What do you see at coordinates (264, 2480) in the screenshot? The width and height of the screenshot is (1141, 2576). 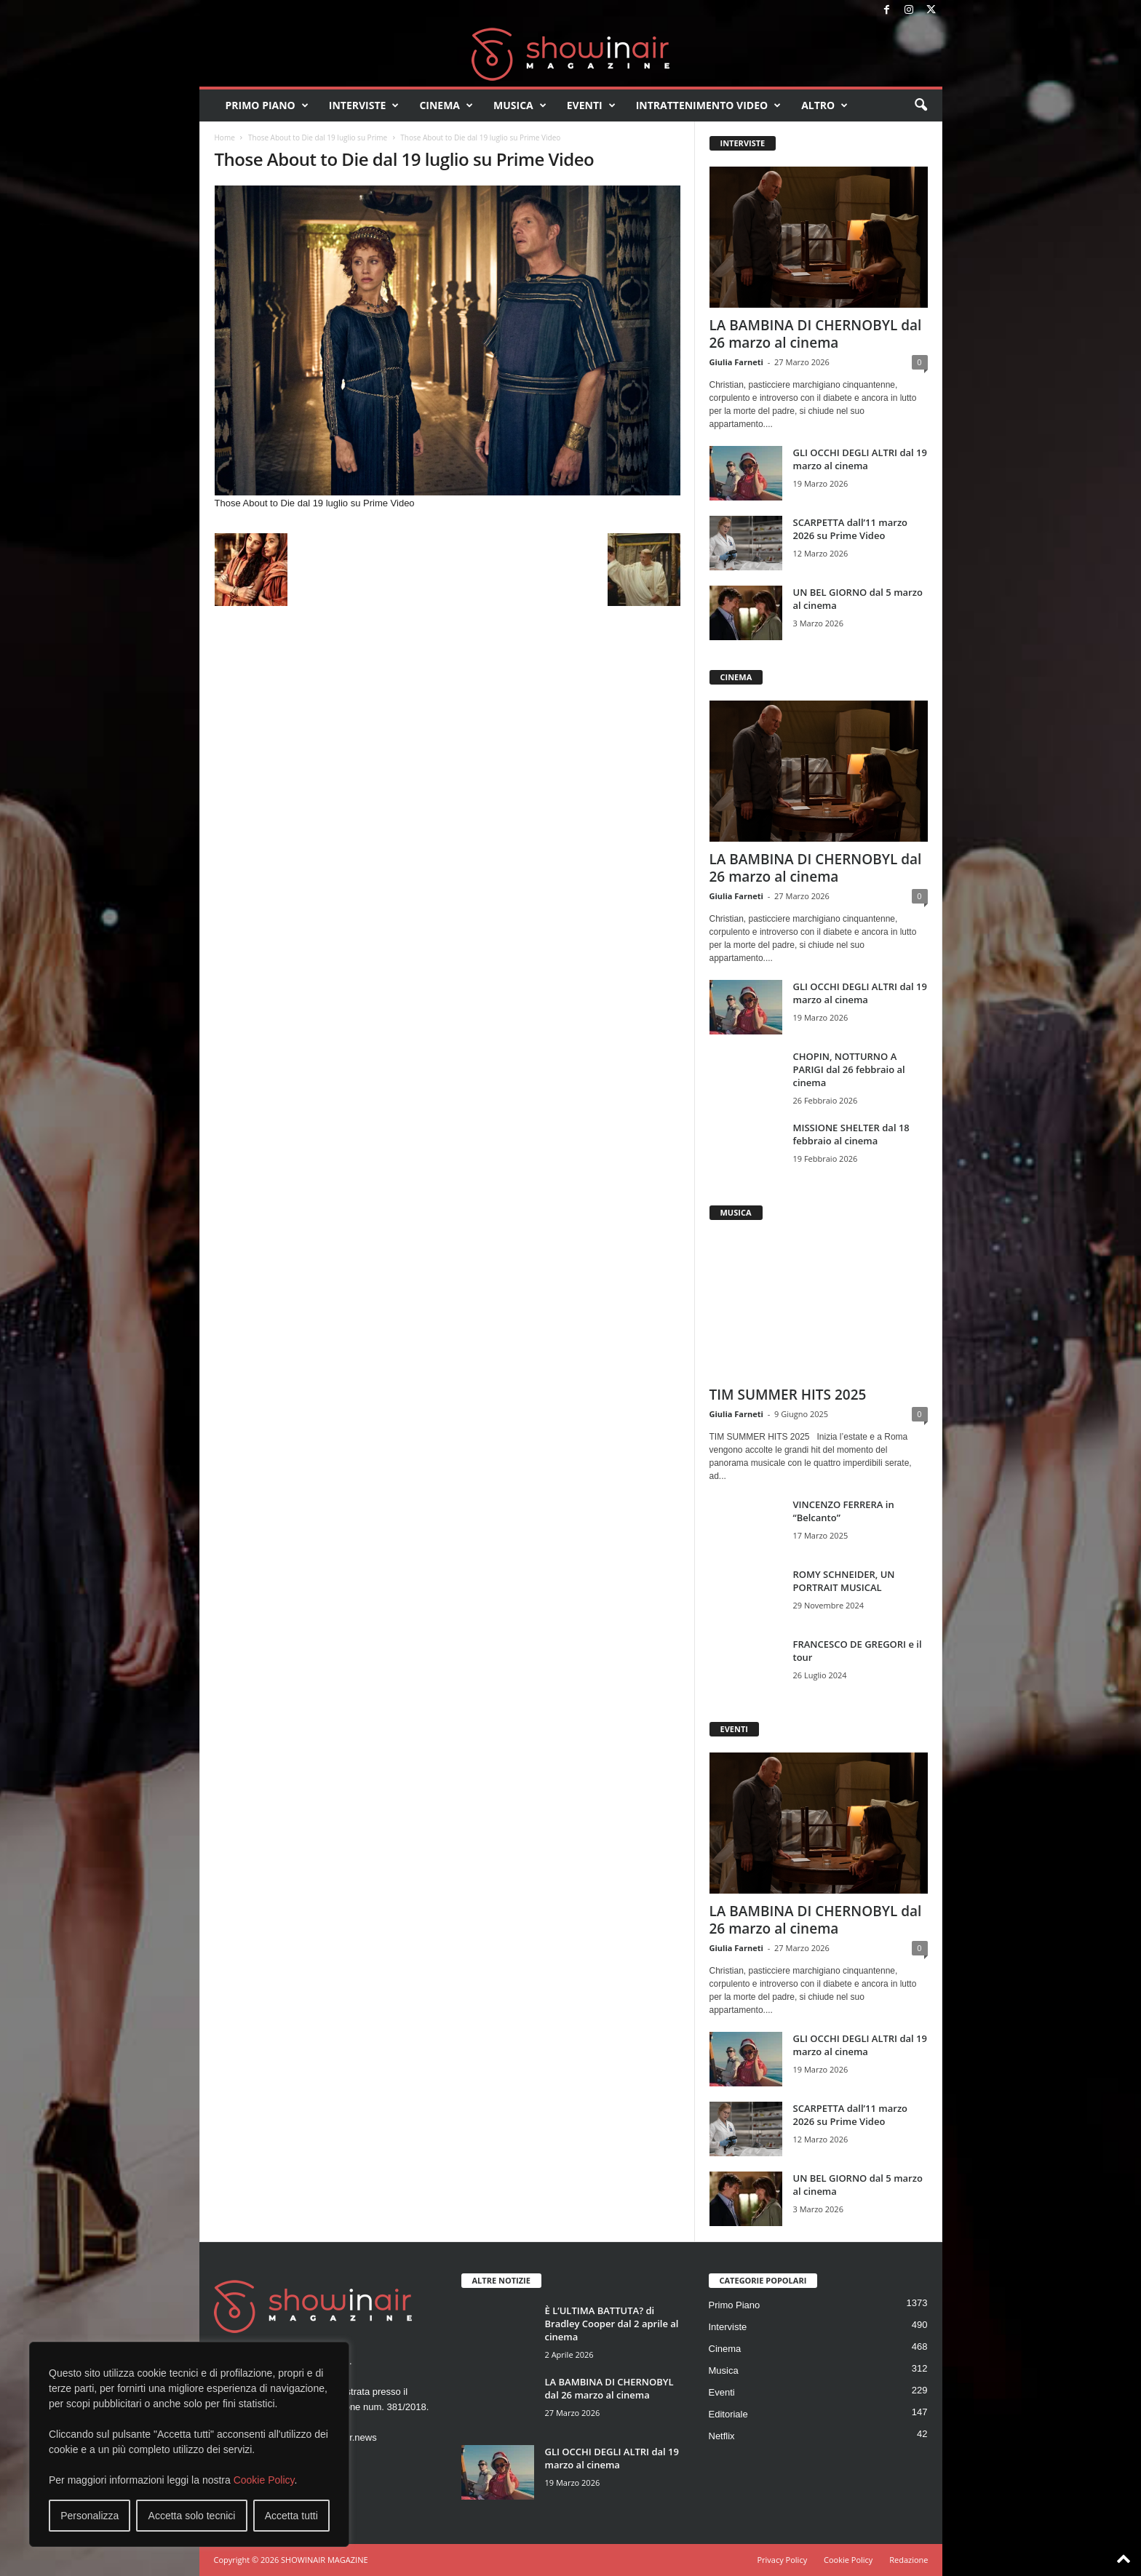 I see `Cookie Policy` at bounding box center [264, 2480].